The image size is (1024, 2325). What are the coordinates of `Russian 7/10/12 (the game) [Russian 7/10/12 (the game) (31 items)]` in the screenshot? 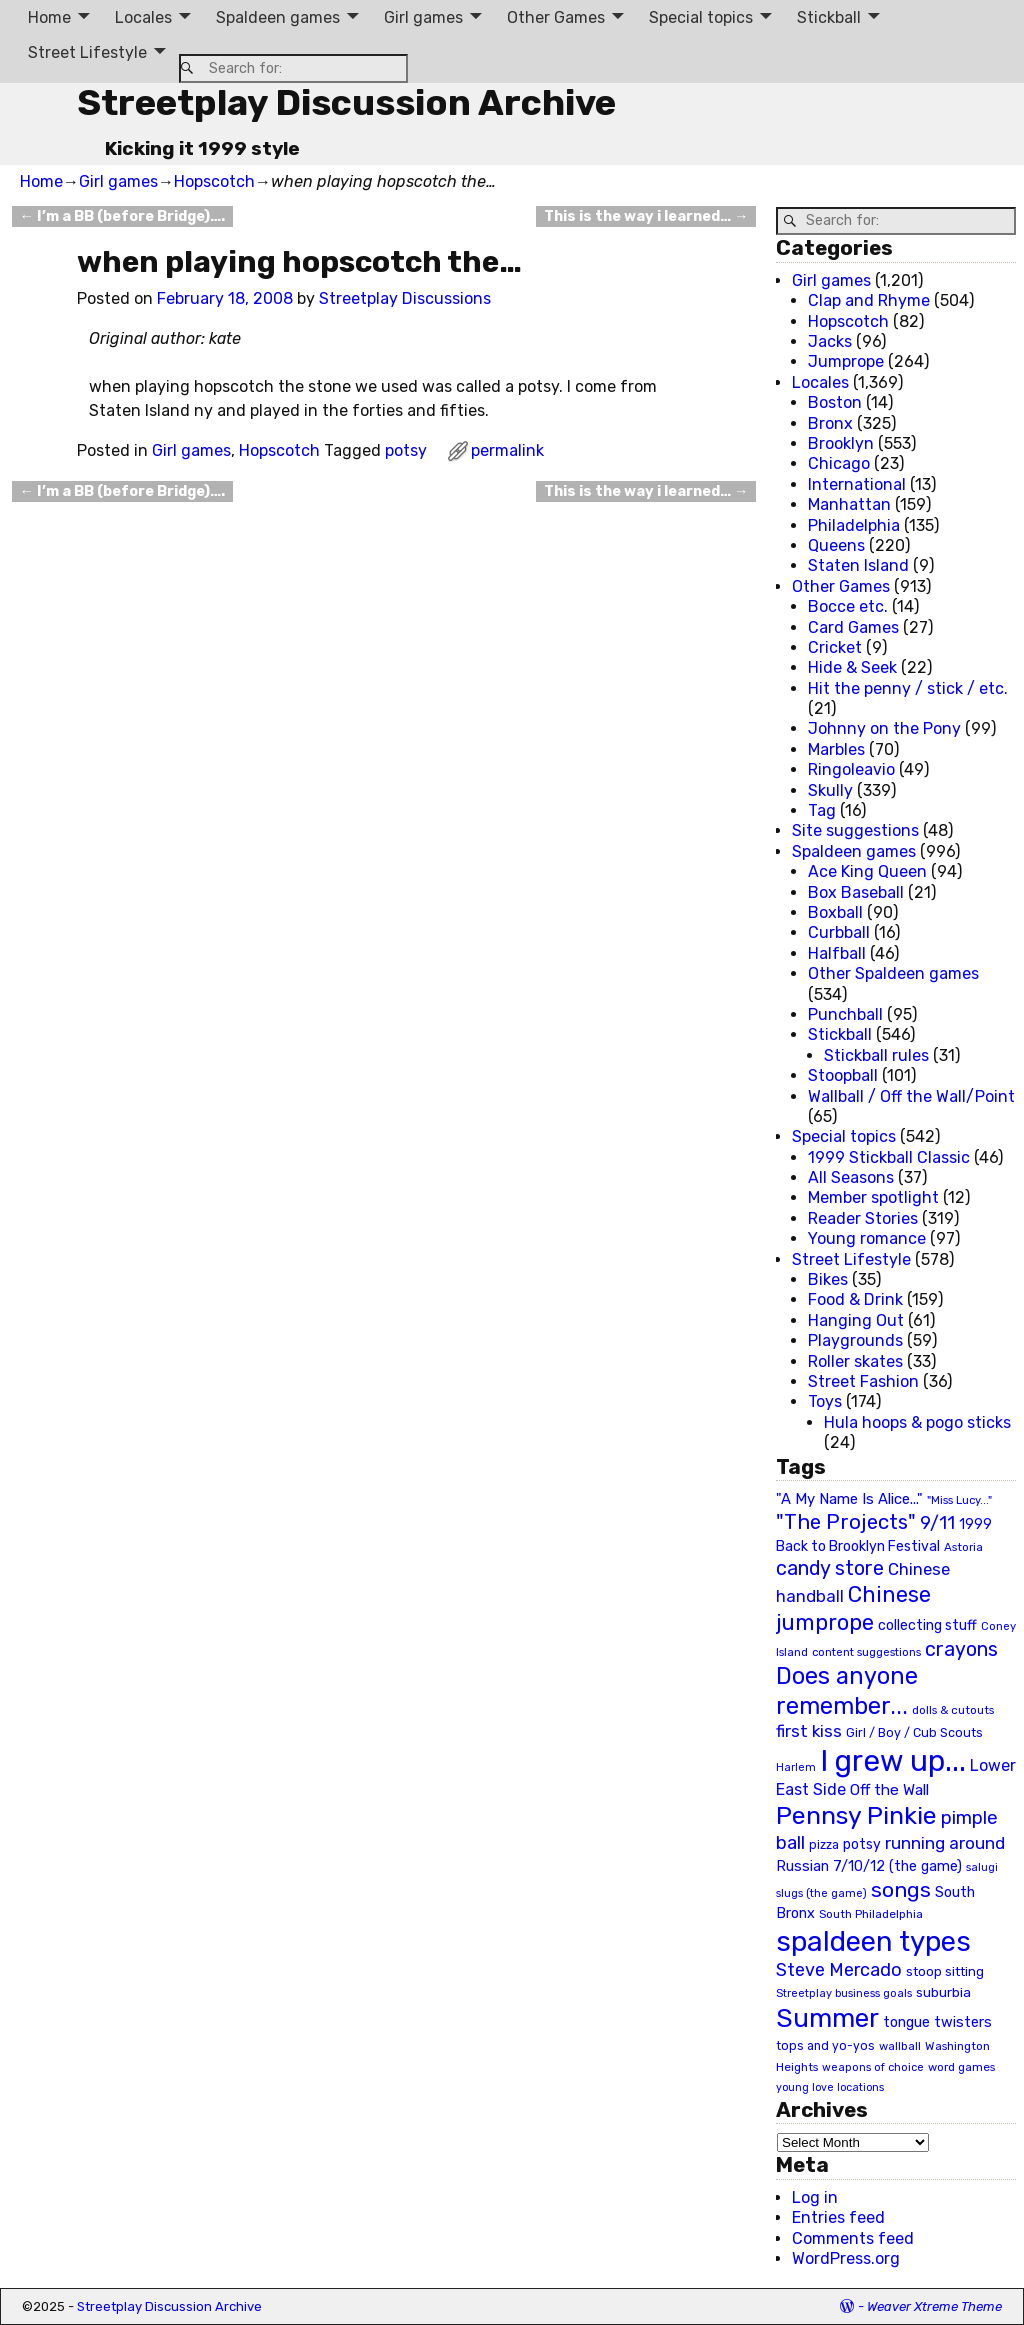 It's located at (869, 1866).